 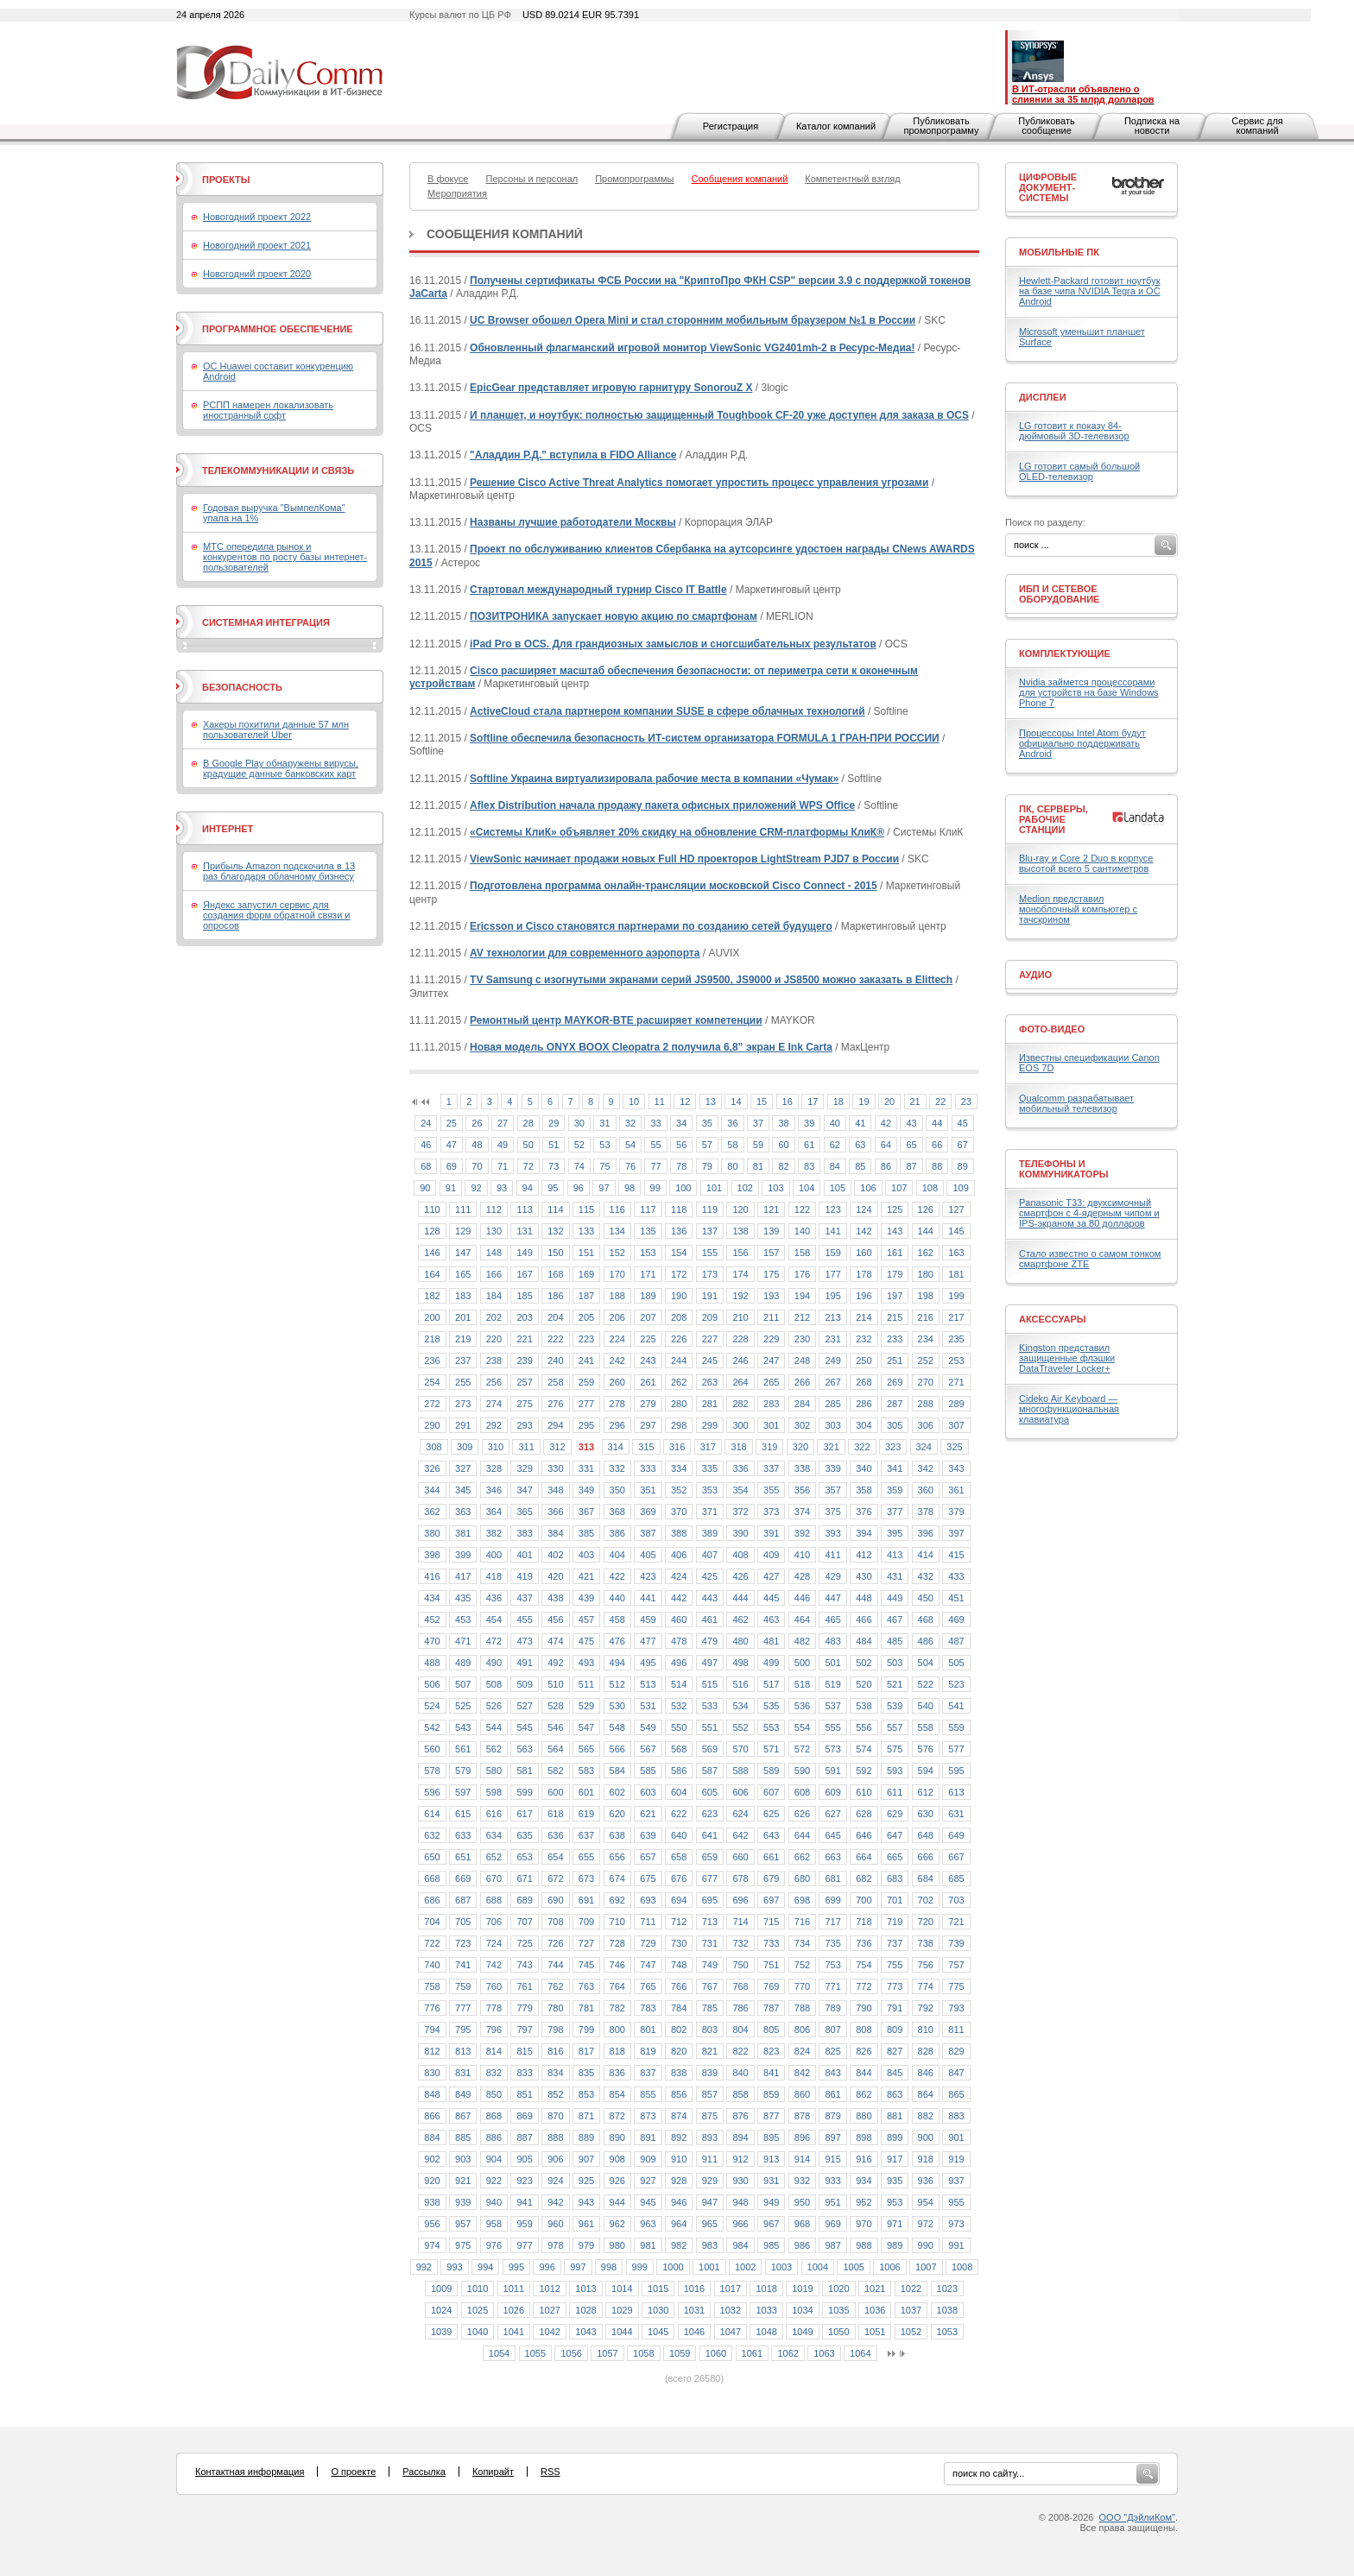 What do you see at coordinates (863, 1900) in the screenshot?
I see `700` at bounding box center [863, 1900].